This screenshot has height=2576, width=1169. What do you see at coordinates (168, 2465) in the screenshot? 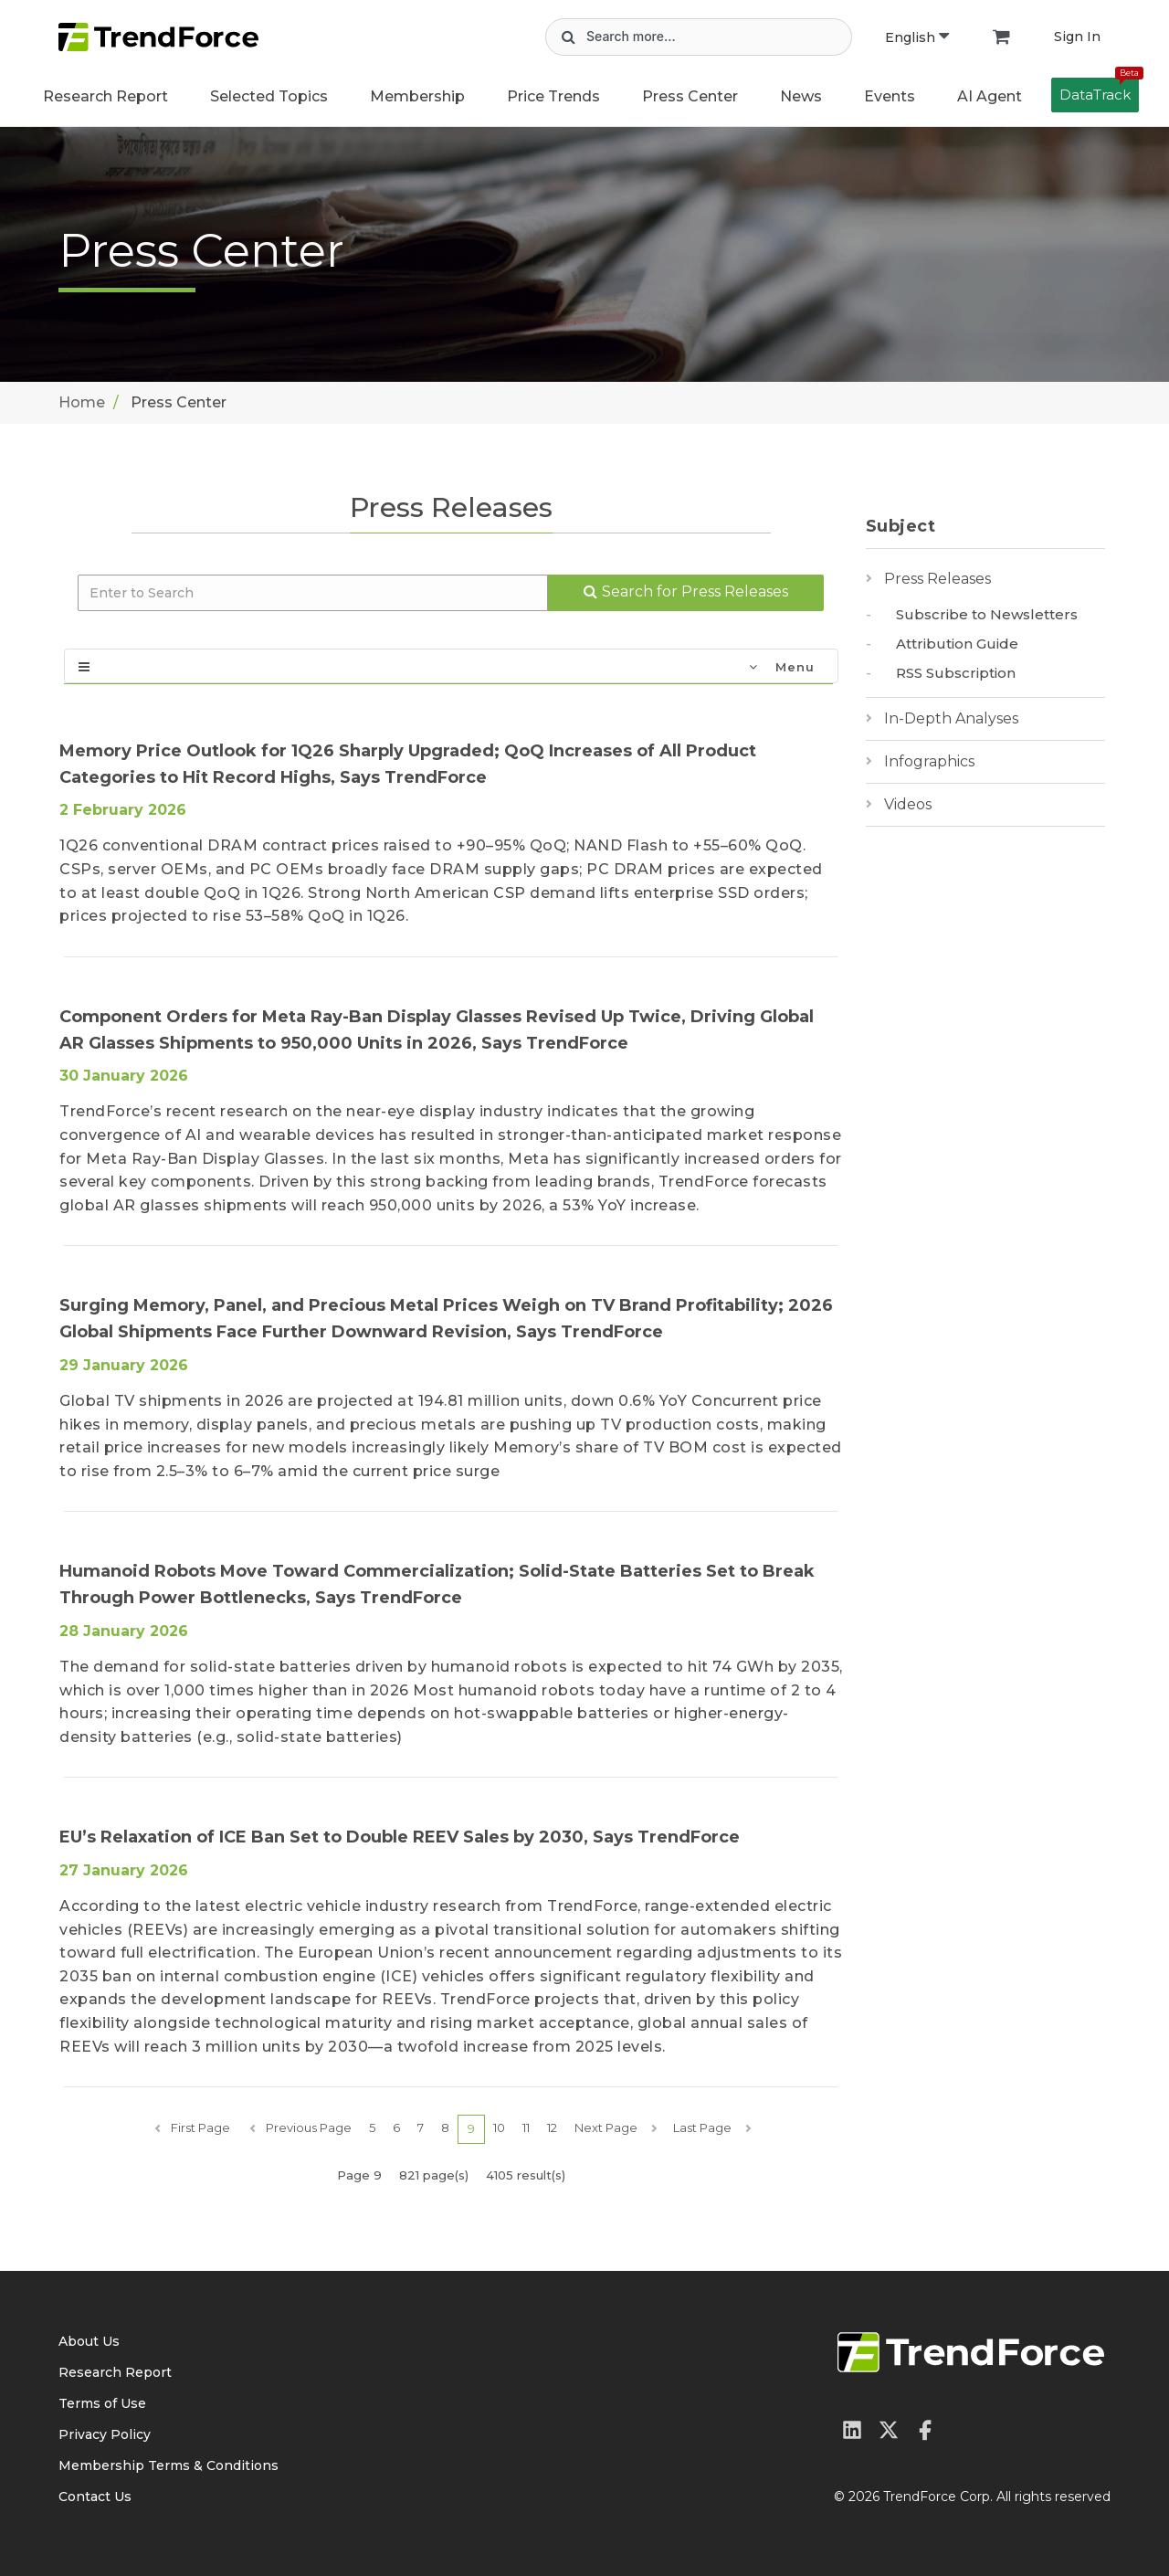
I see `Membership Terms & Conditions` at bounding box center [168, 2465].